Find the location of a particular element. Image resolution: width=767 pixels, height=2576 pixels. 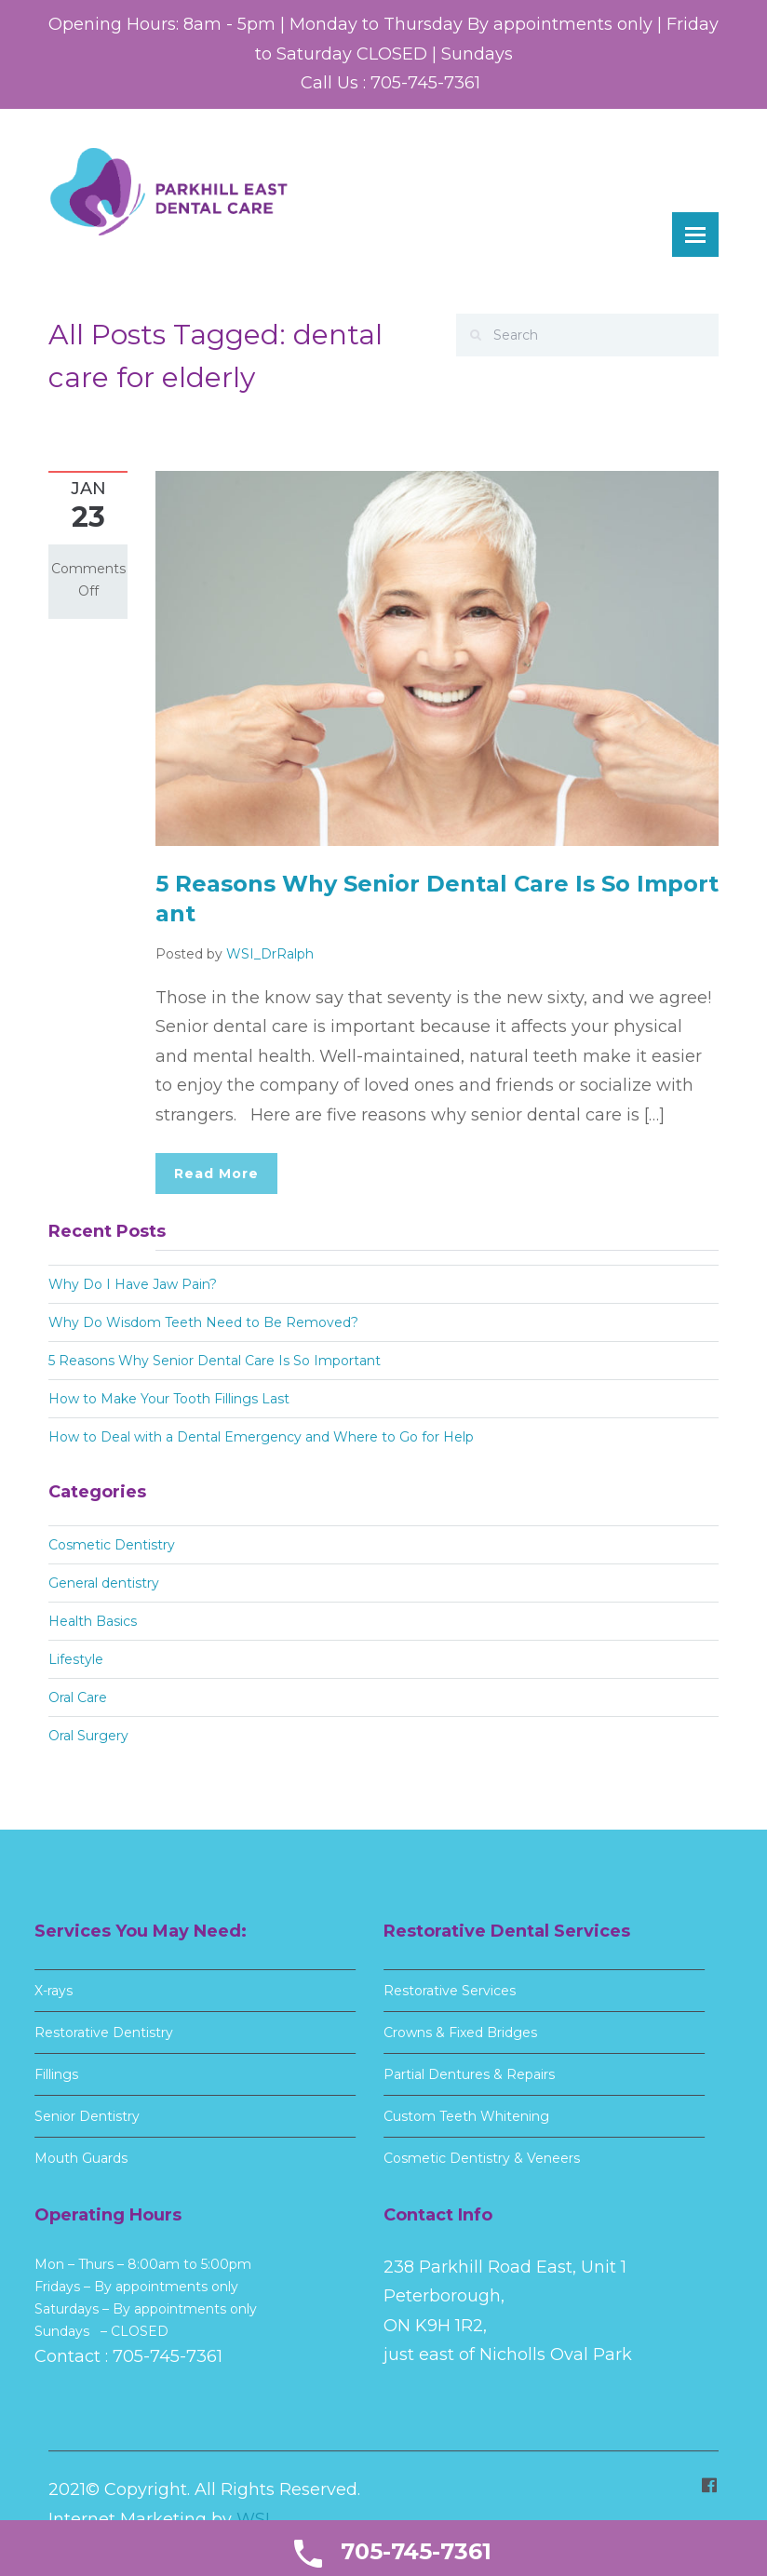

How to Deal with a Dental Emergency and Where to Go for Help is located at coordinates (261, 1437).